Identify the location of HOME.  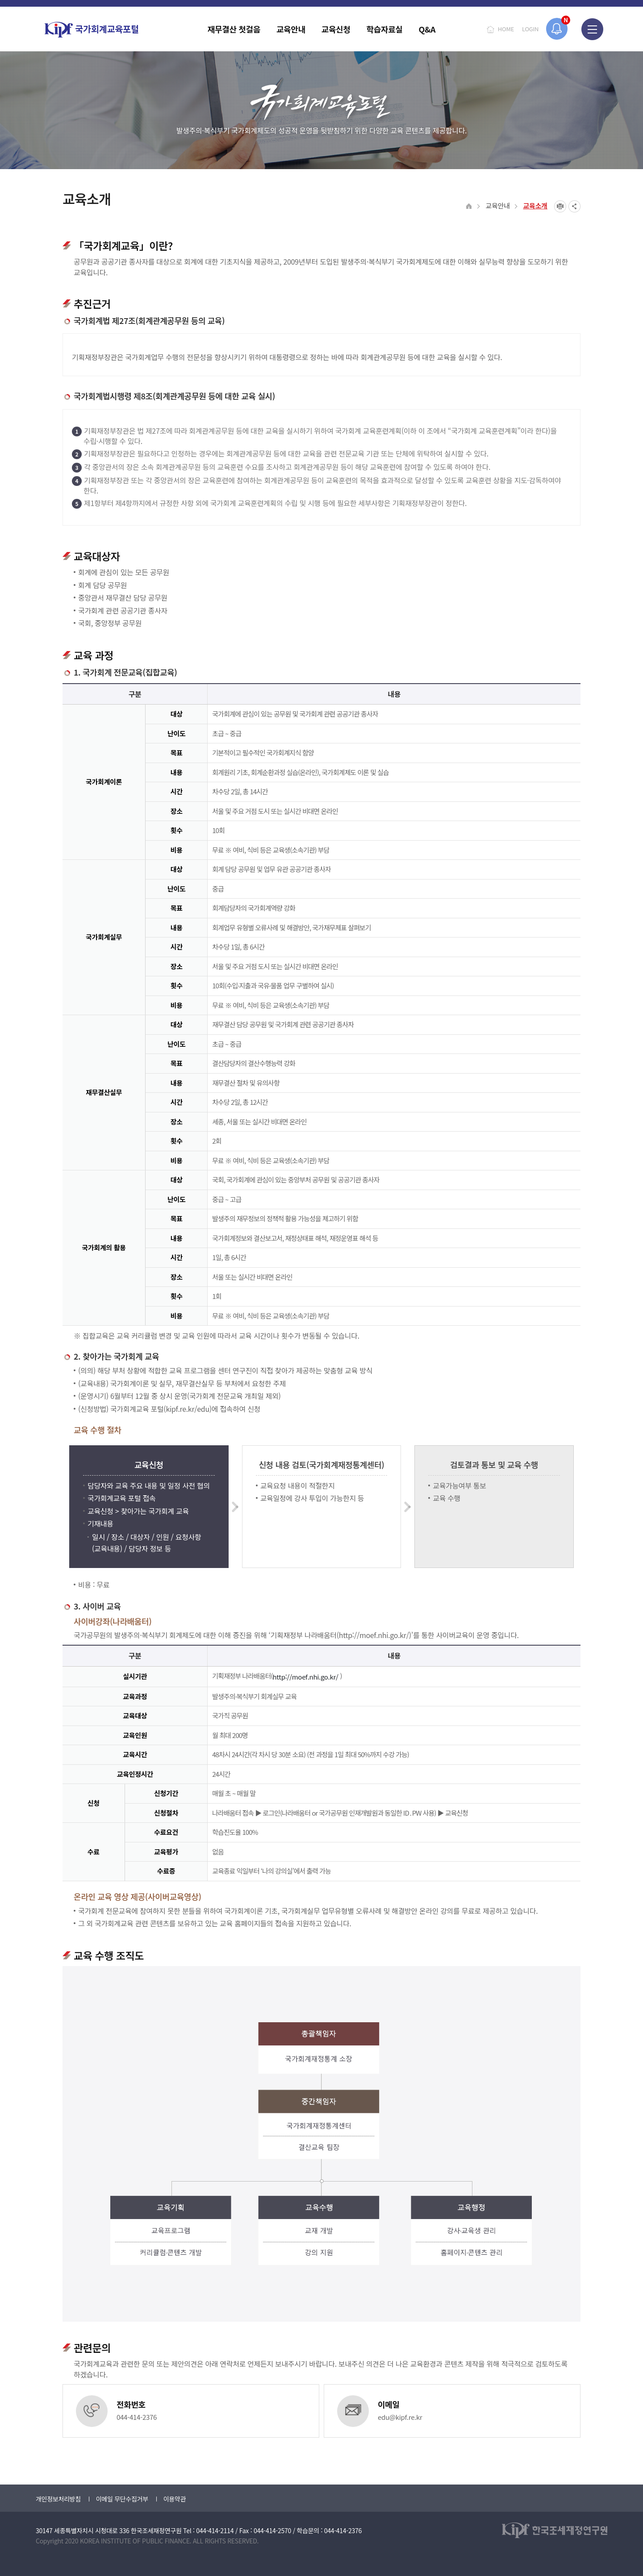
(506, 29).